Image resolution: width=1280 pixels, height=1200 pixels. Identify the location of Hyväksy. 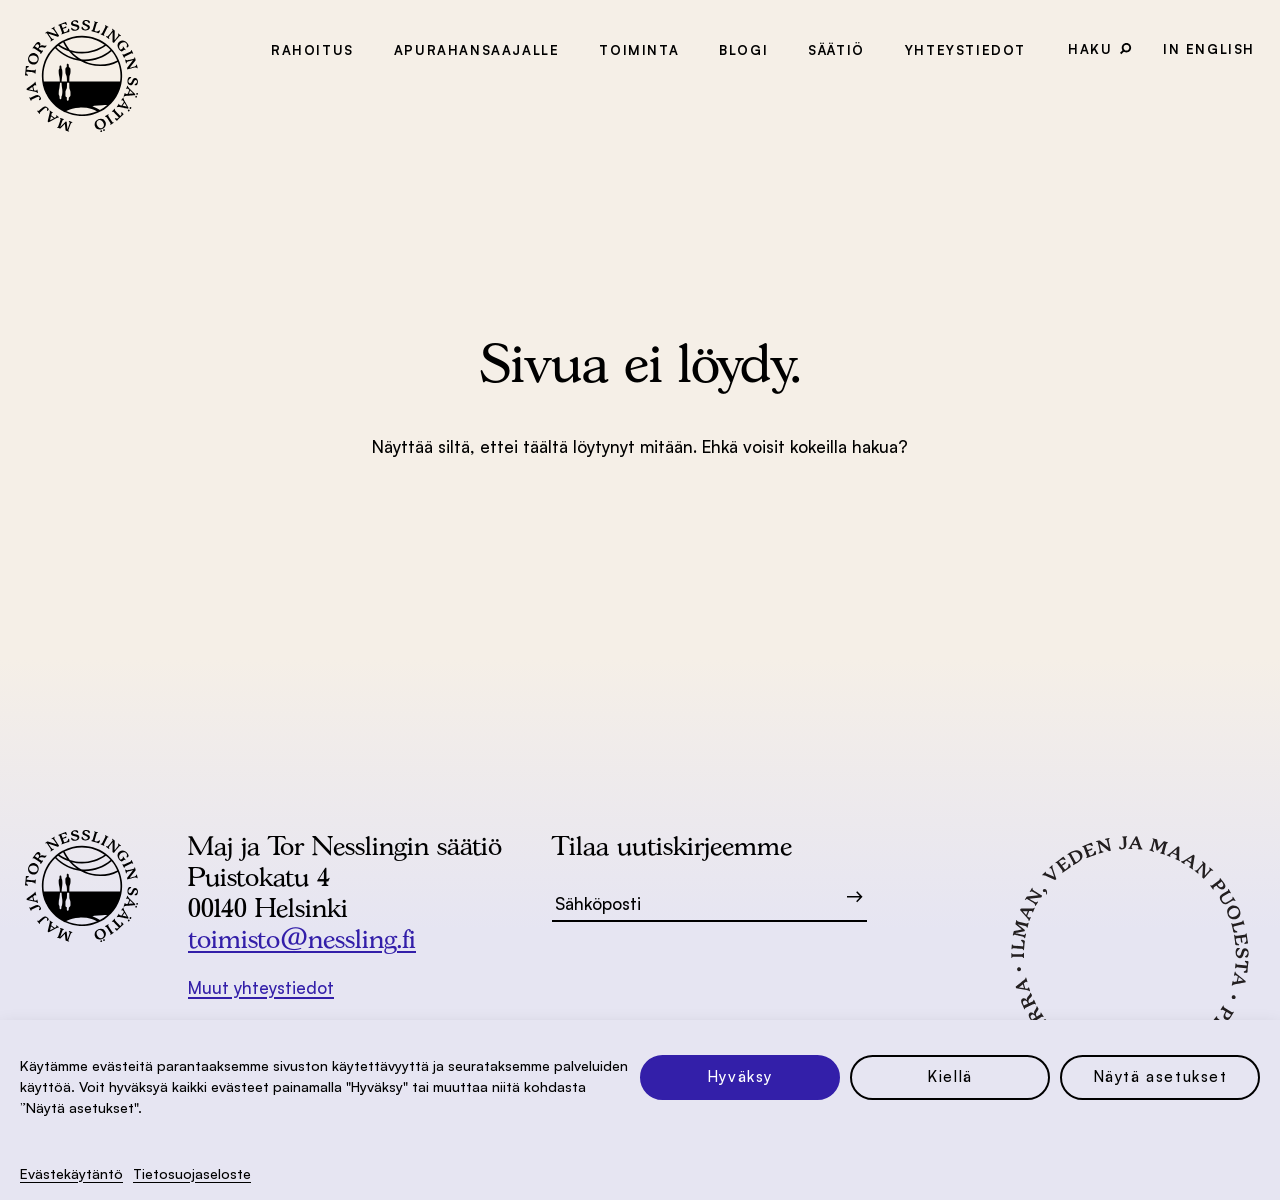
(740, 1076).